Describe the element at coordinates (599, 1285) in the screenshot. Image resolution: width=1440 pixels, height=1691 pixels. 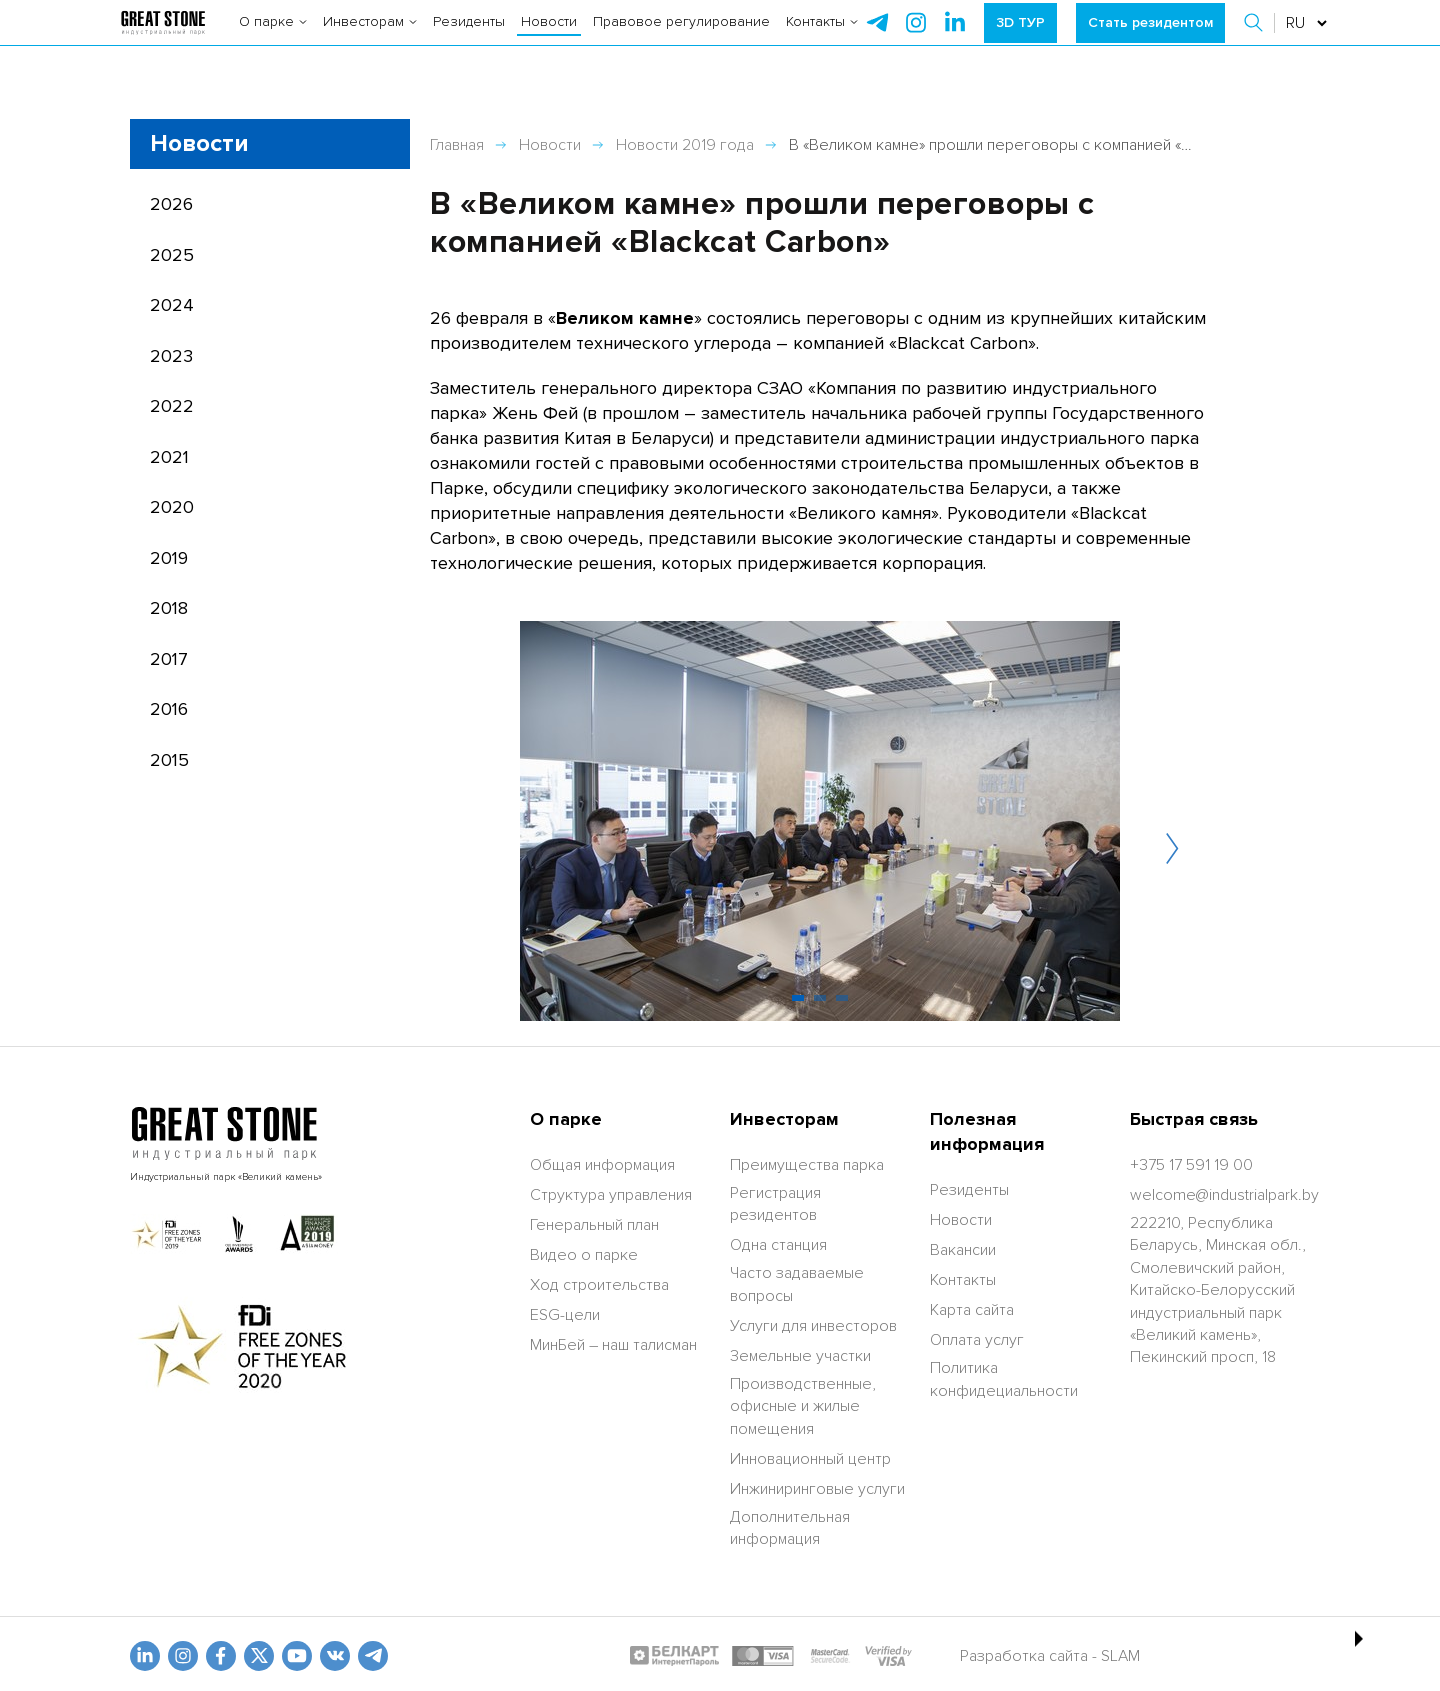
I see `Ход строительства` at that location.